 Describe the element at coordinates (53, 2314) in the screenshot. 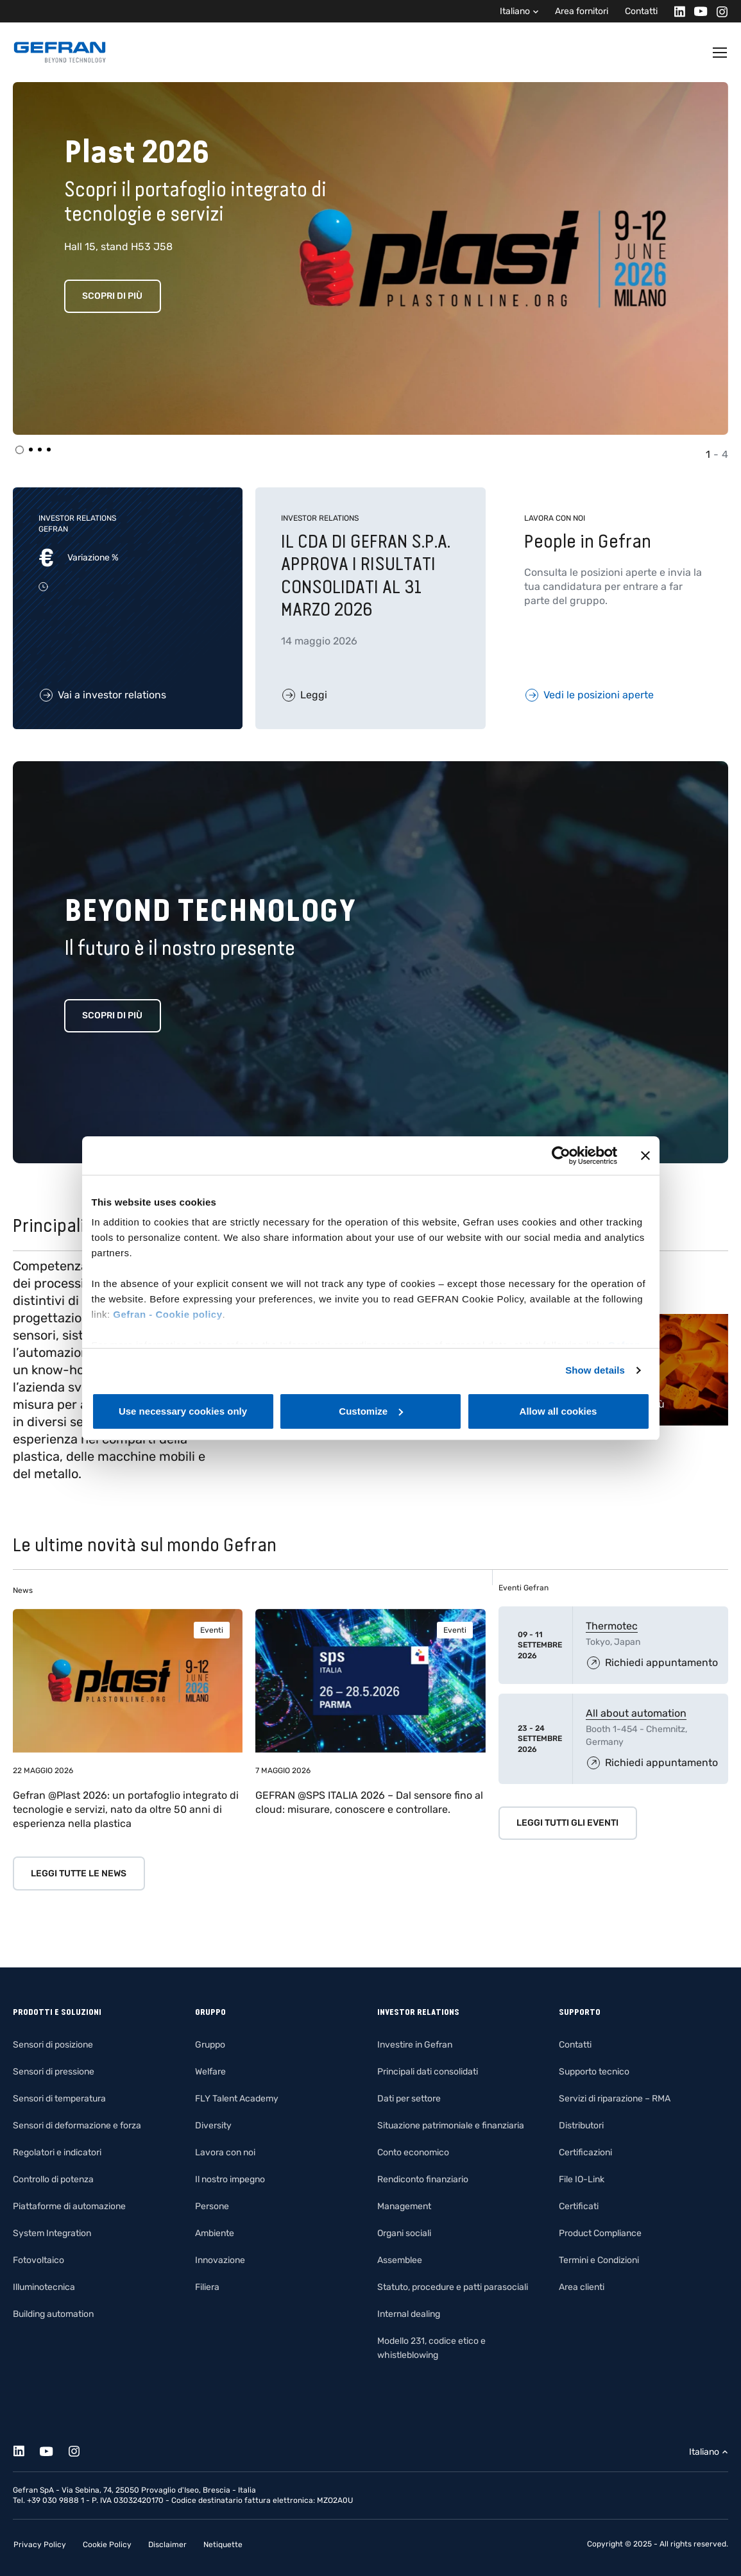

I see `Building automation` at that location.